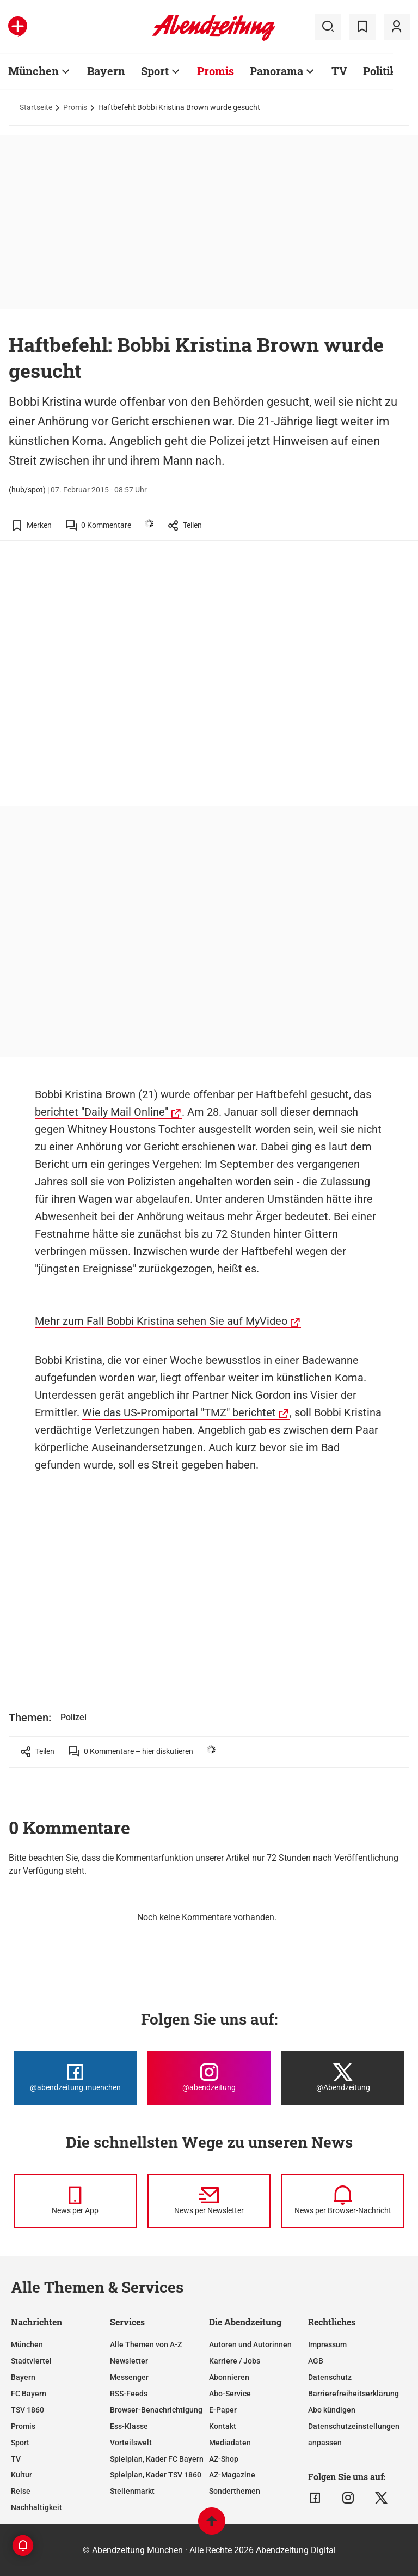 The height and width of the screenshot is (2576, 418). I want to click on Kontakt, so click(222, 2426).